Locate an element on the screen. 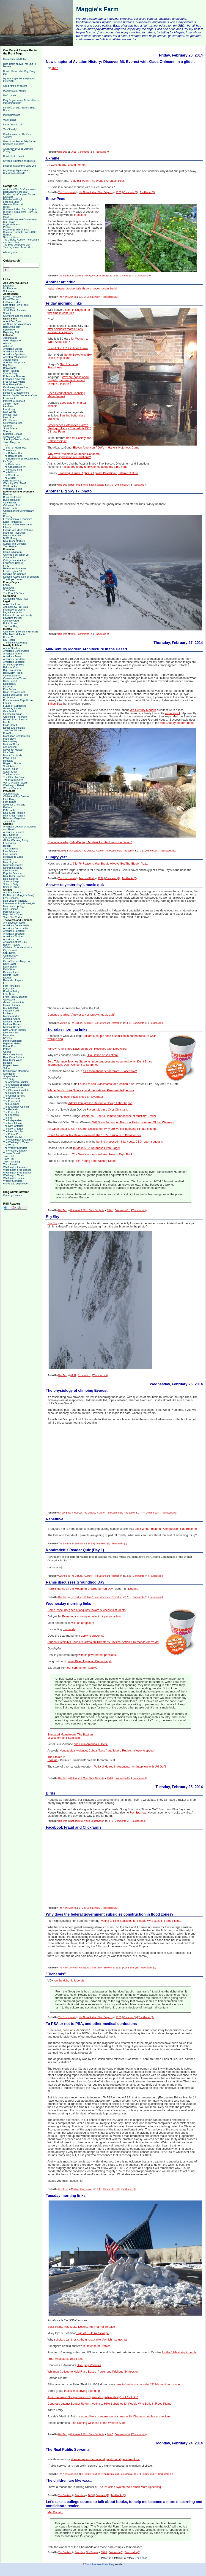 This screenshot has height=2576, width=206. Adjunct Law Prof Blog is located at coordinates (15, 606).